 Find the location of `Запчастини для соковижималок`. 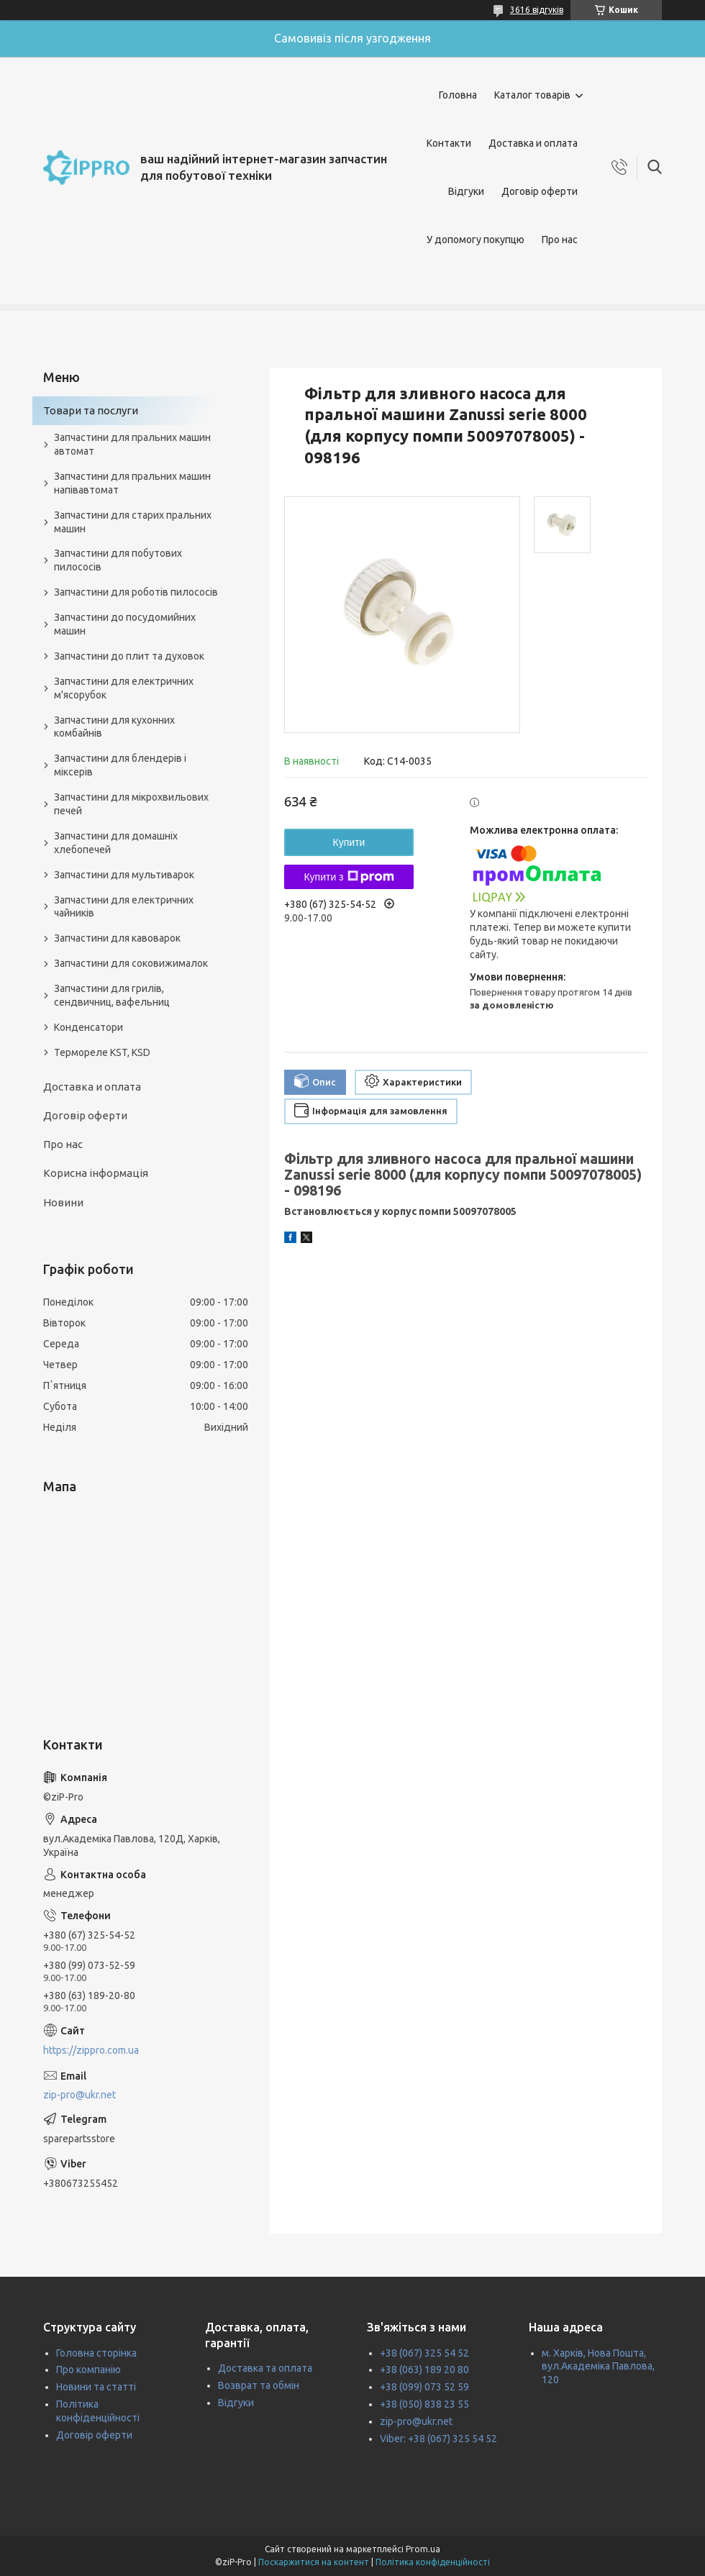

Запчастини для соковижималок is located at coordinates (131, 963).